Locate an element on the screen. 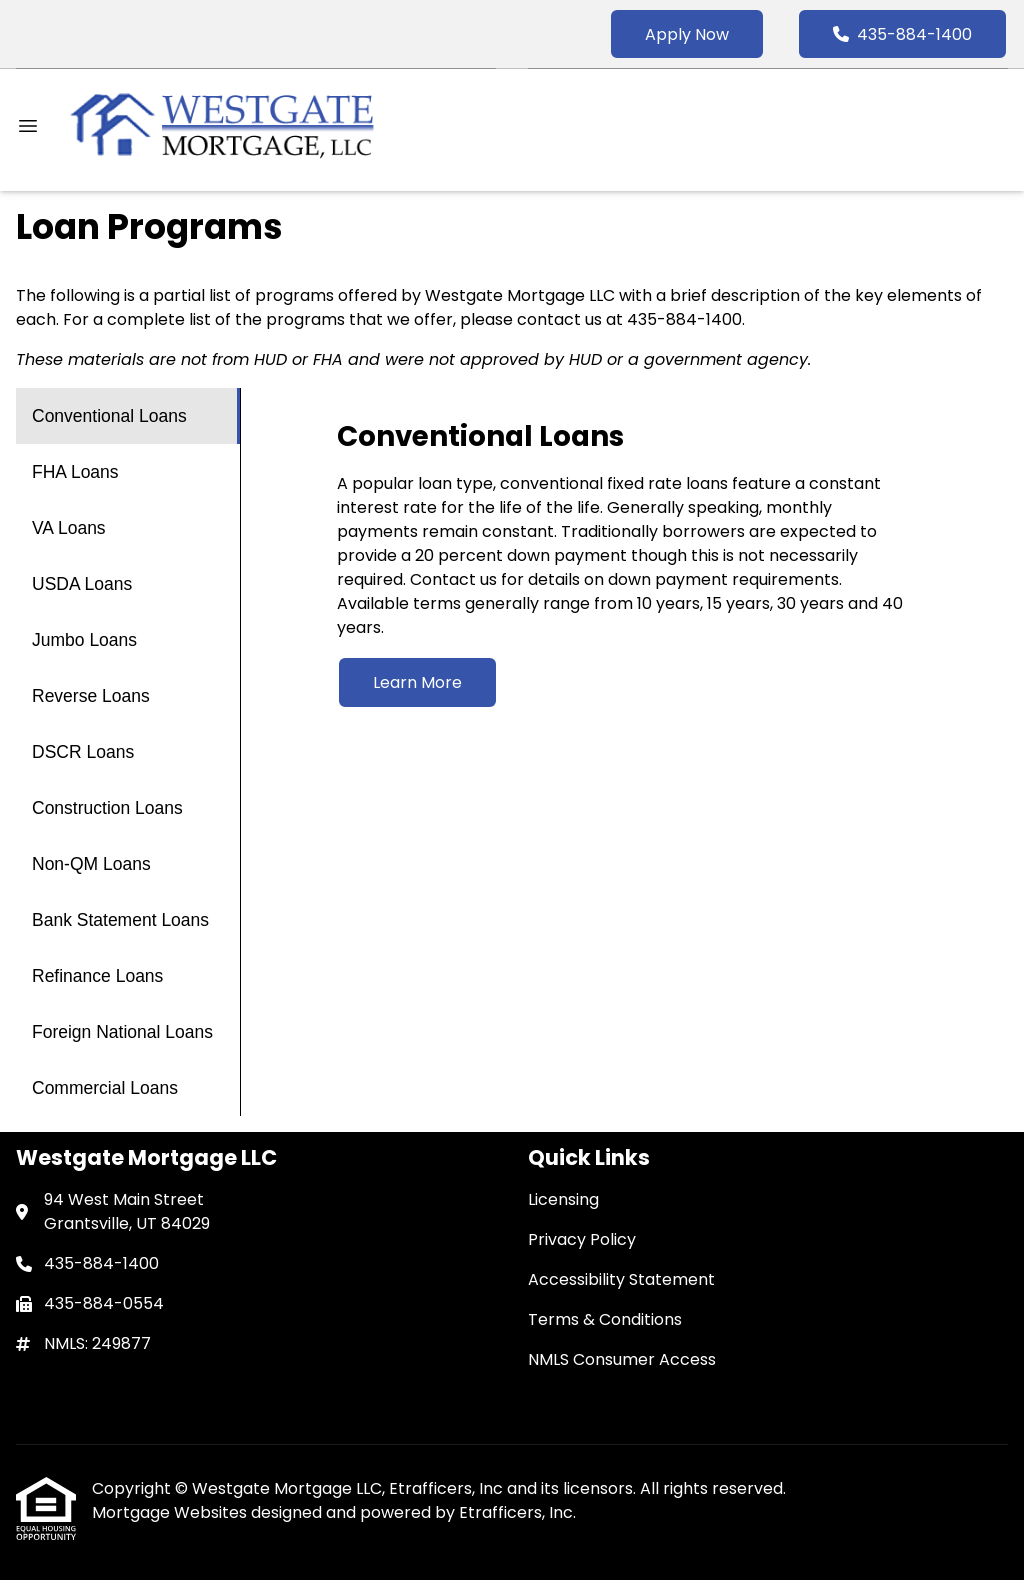 This screenshot has width=1024, height=1580. Accessibility Statement [Quick Link 3] is located at coordinates (621, 1279).